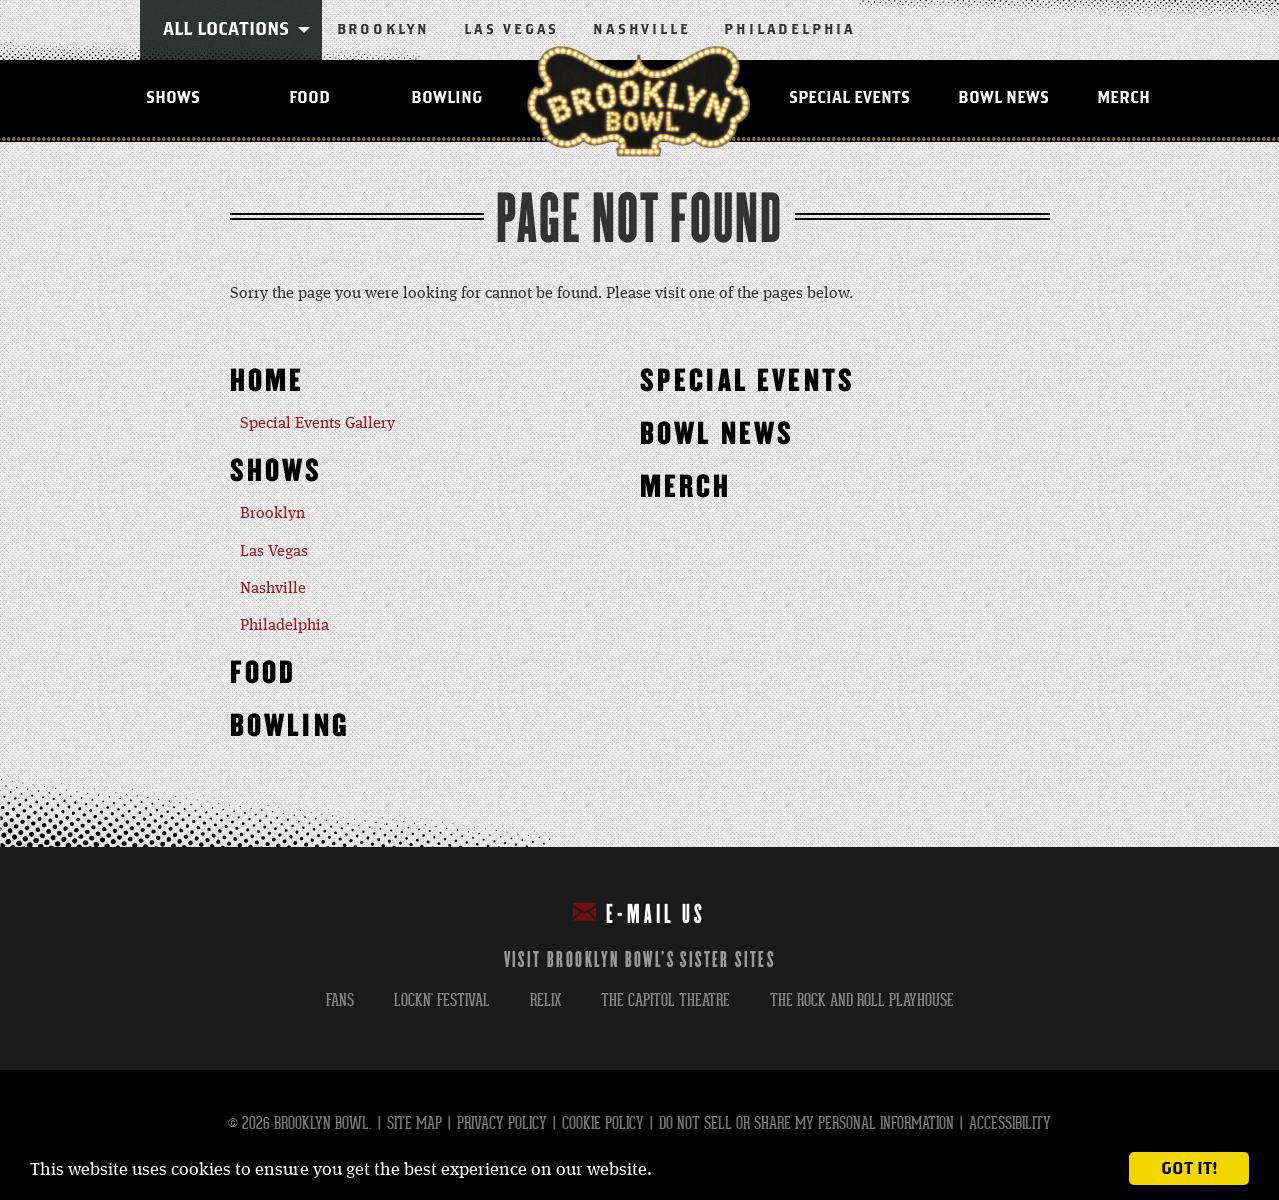  I want to click on Nashville, so click(641, 30).